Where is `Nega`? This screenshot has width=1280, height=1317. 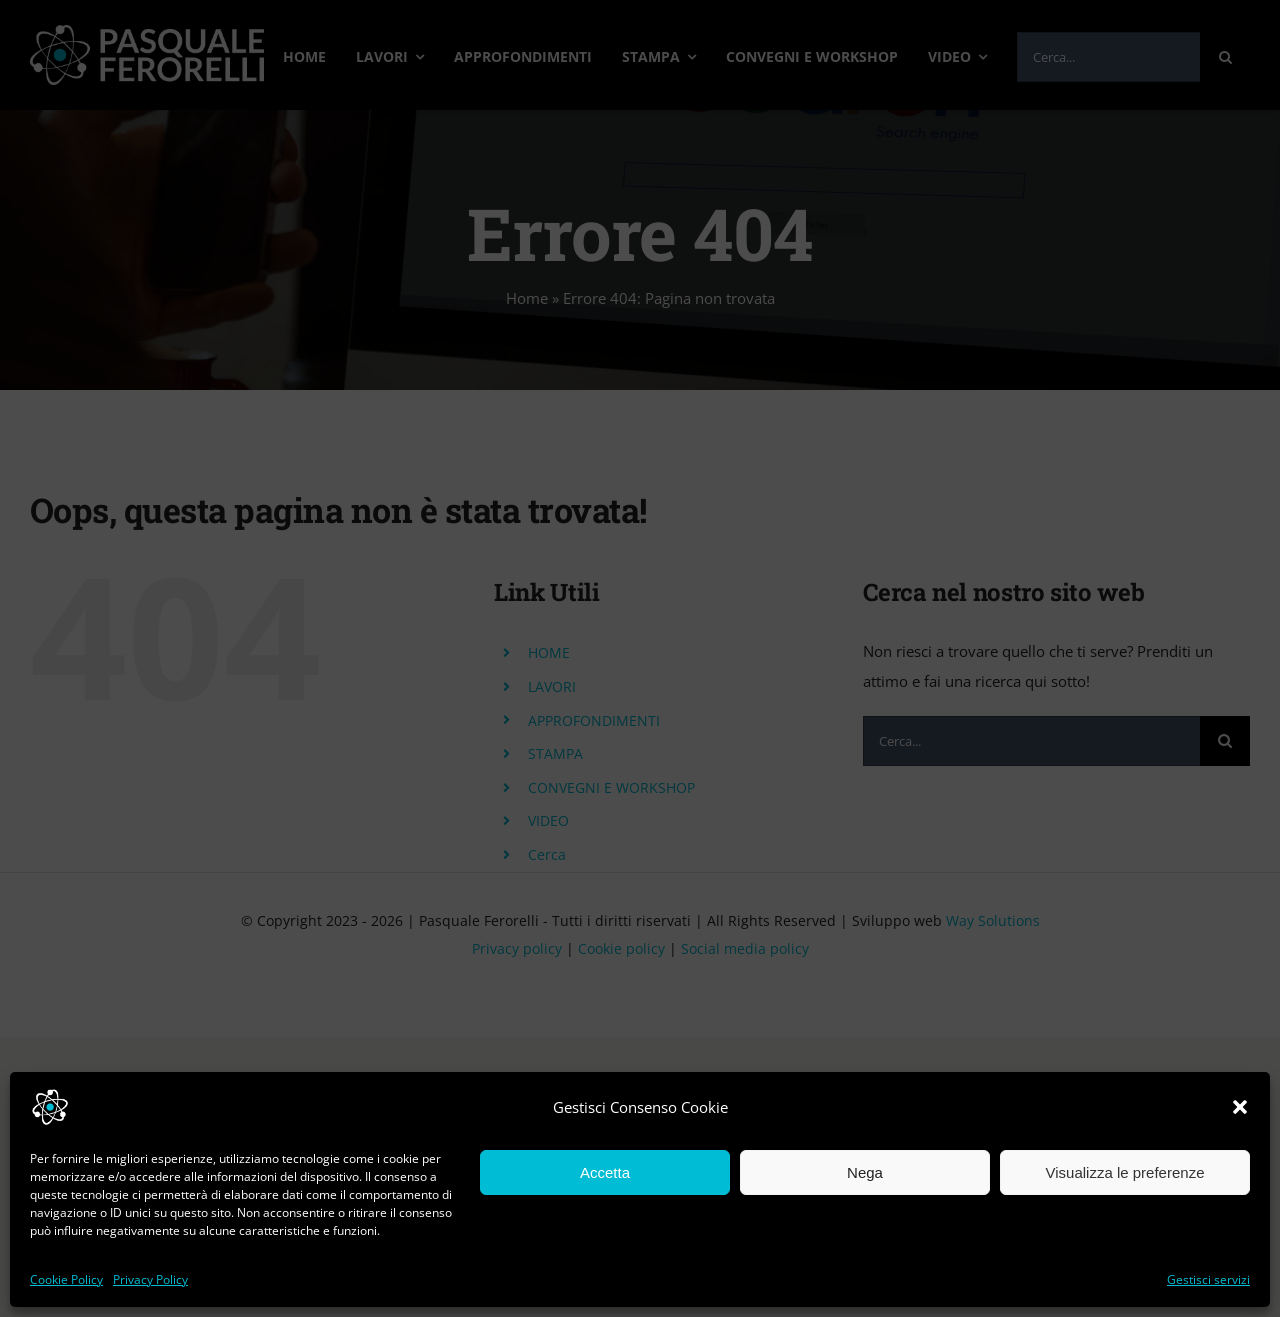
Nega is located at coordinates (865, 1172).